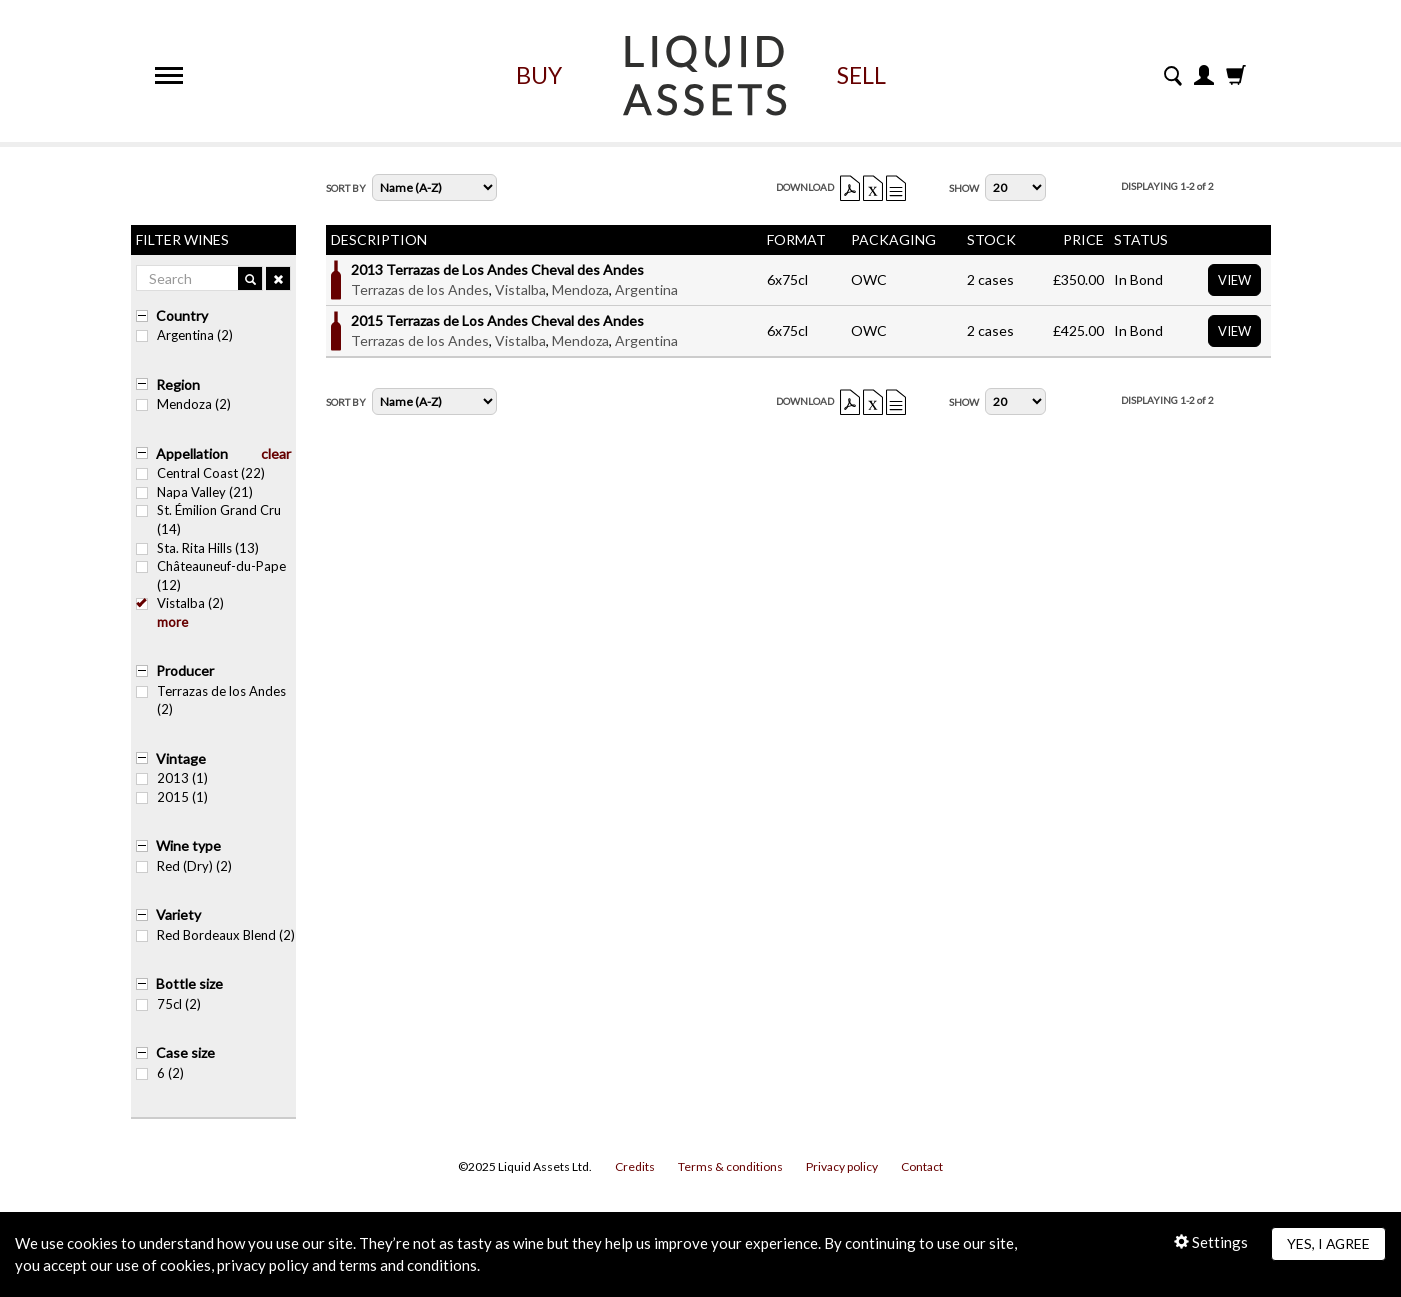  Describe the element at coordinates (189, 983) in the screenshot. I see `Bottle size` at that location.